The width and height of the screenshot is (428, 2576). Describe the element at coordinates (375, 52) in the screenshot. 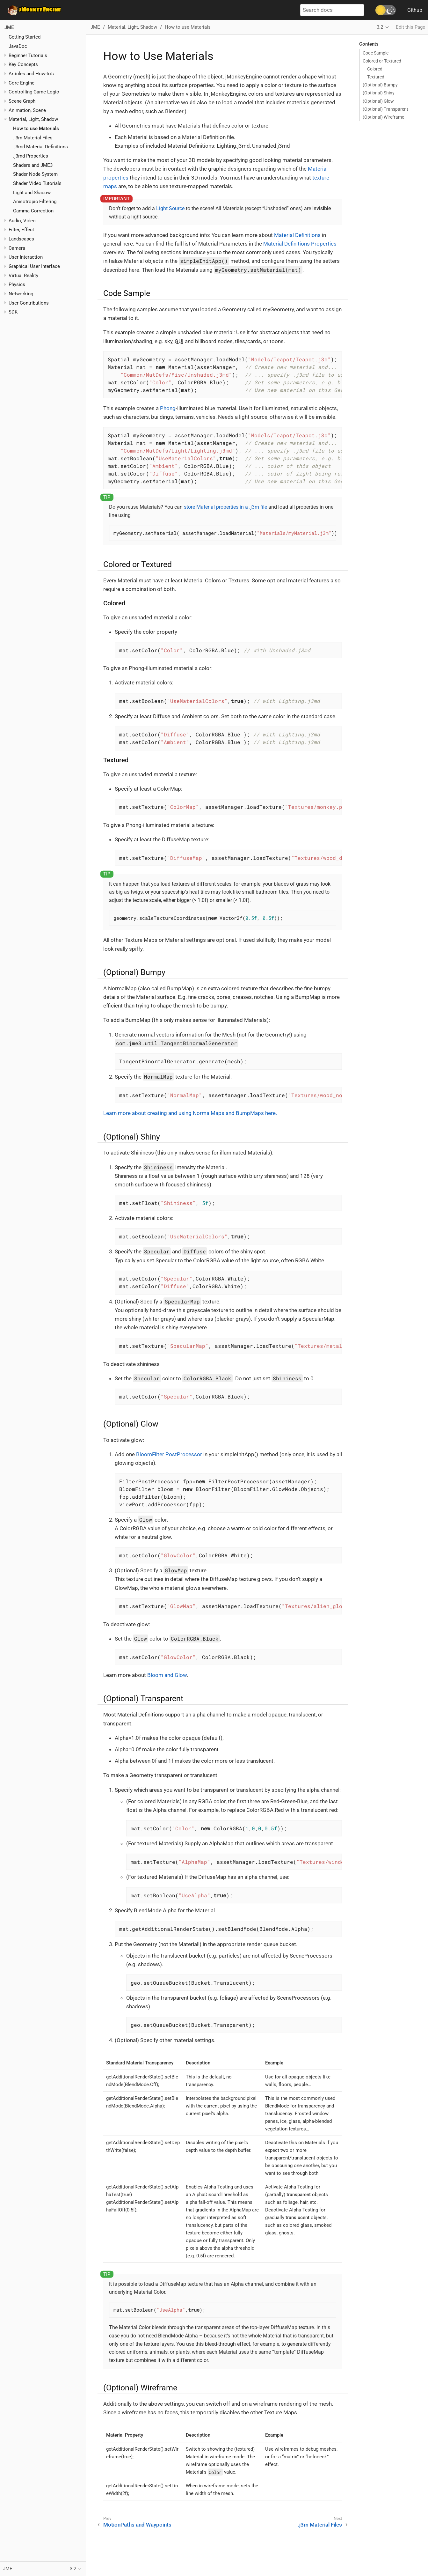

I see `Code Sample` at that location.